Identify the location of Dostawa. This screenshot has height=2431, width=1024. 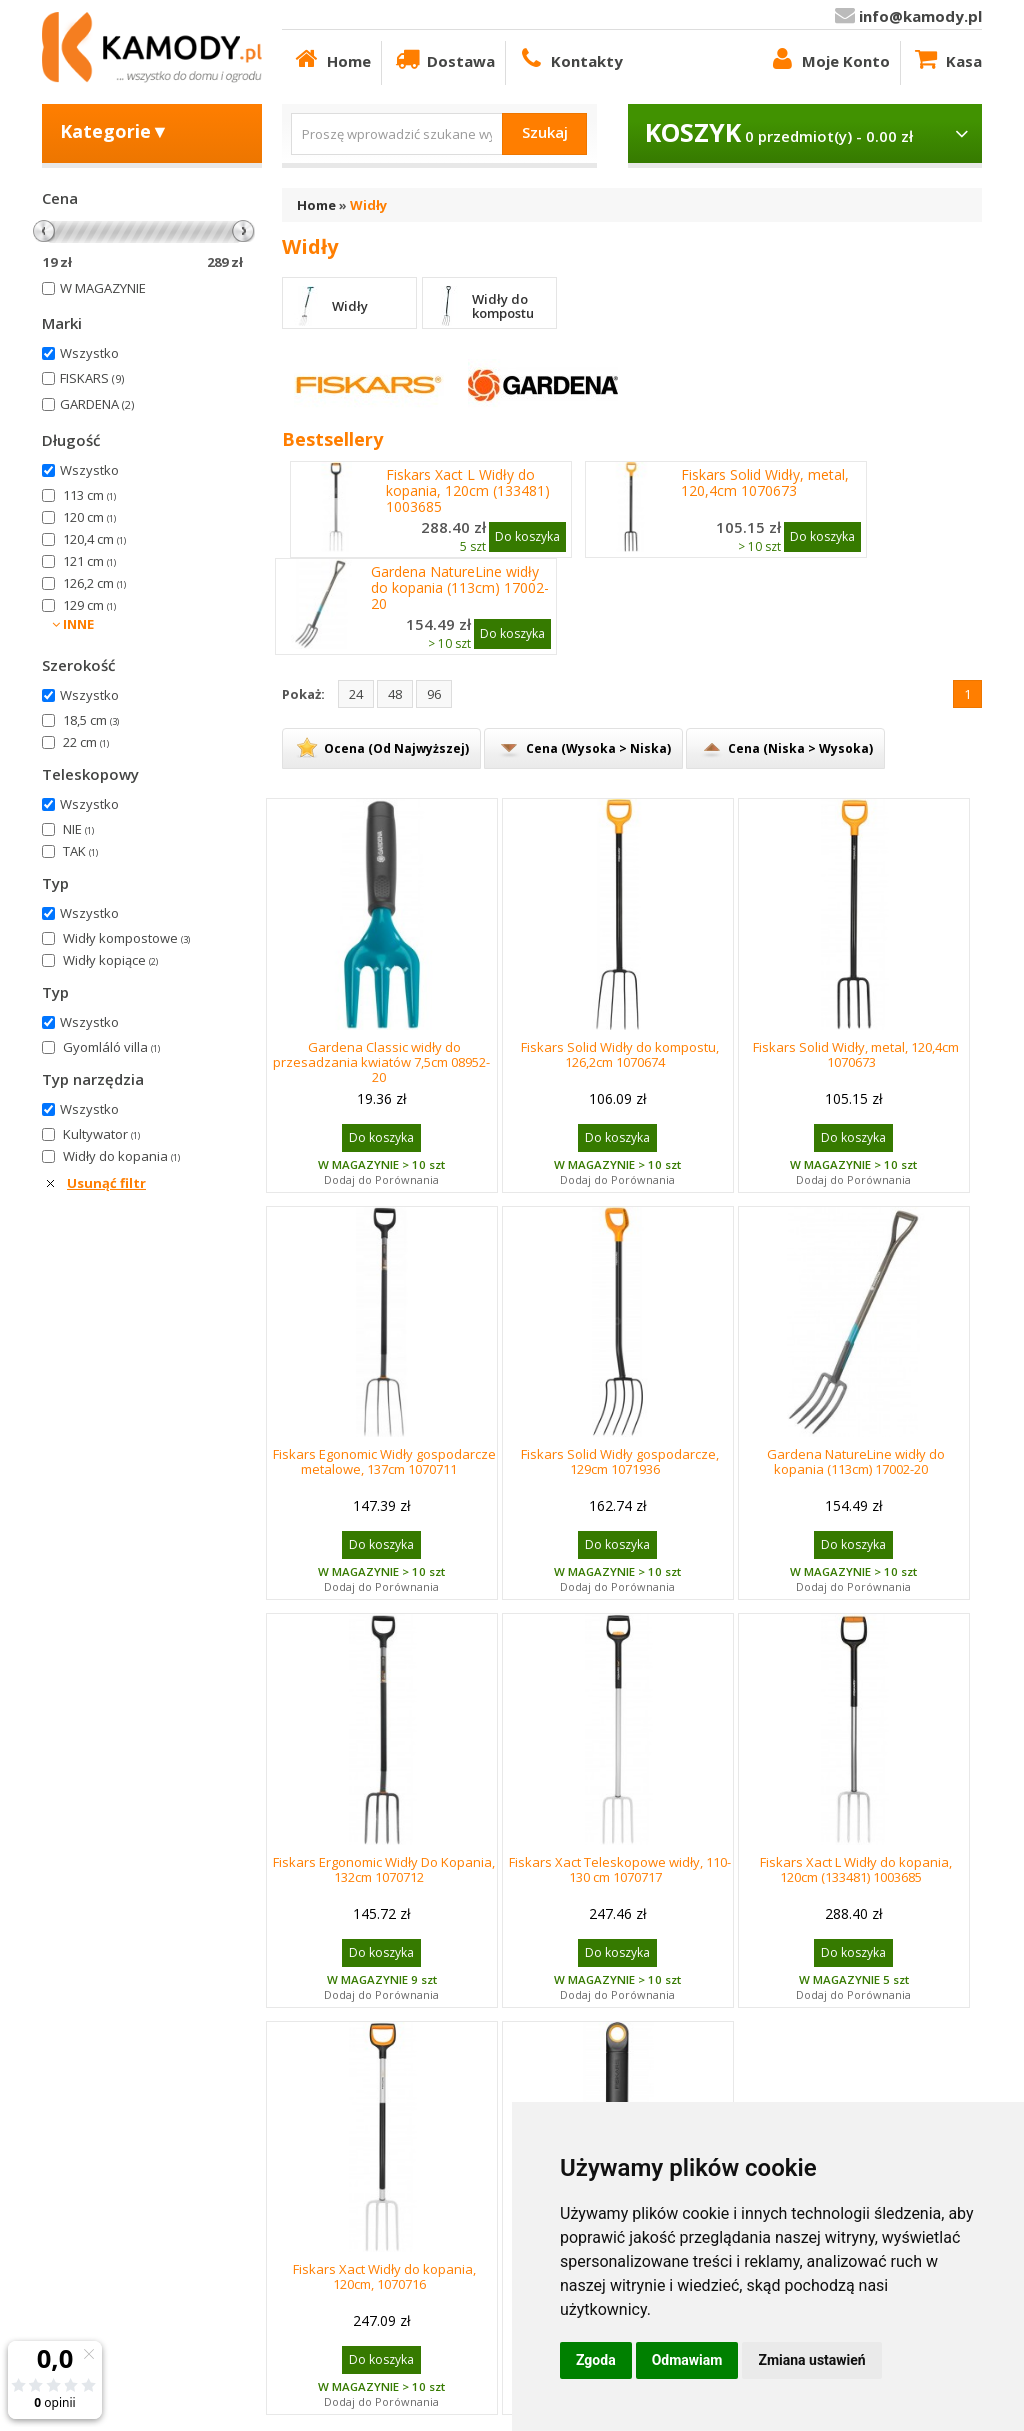
(443, 58).